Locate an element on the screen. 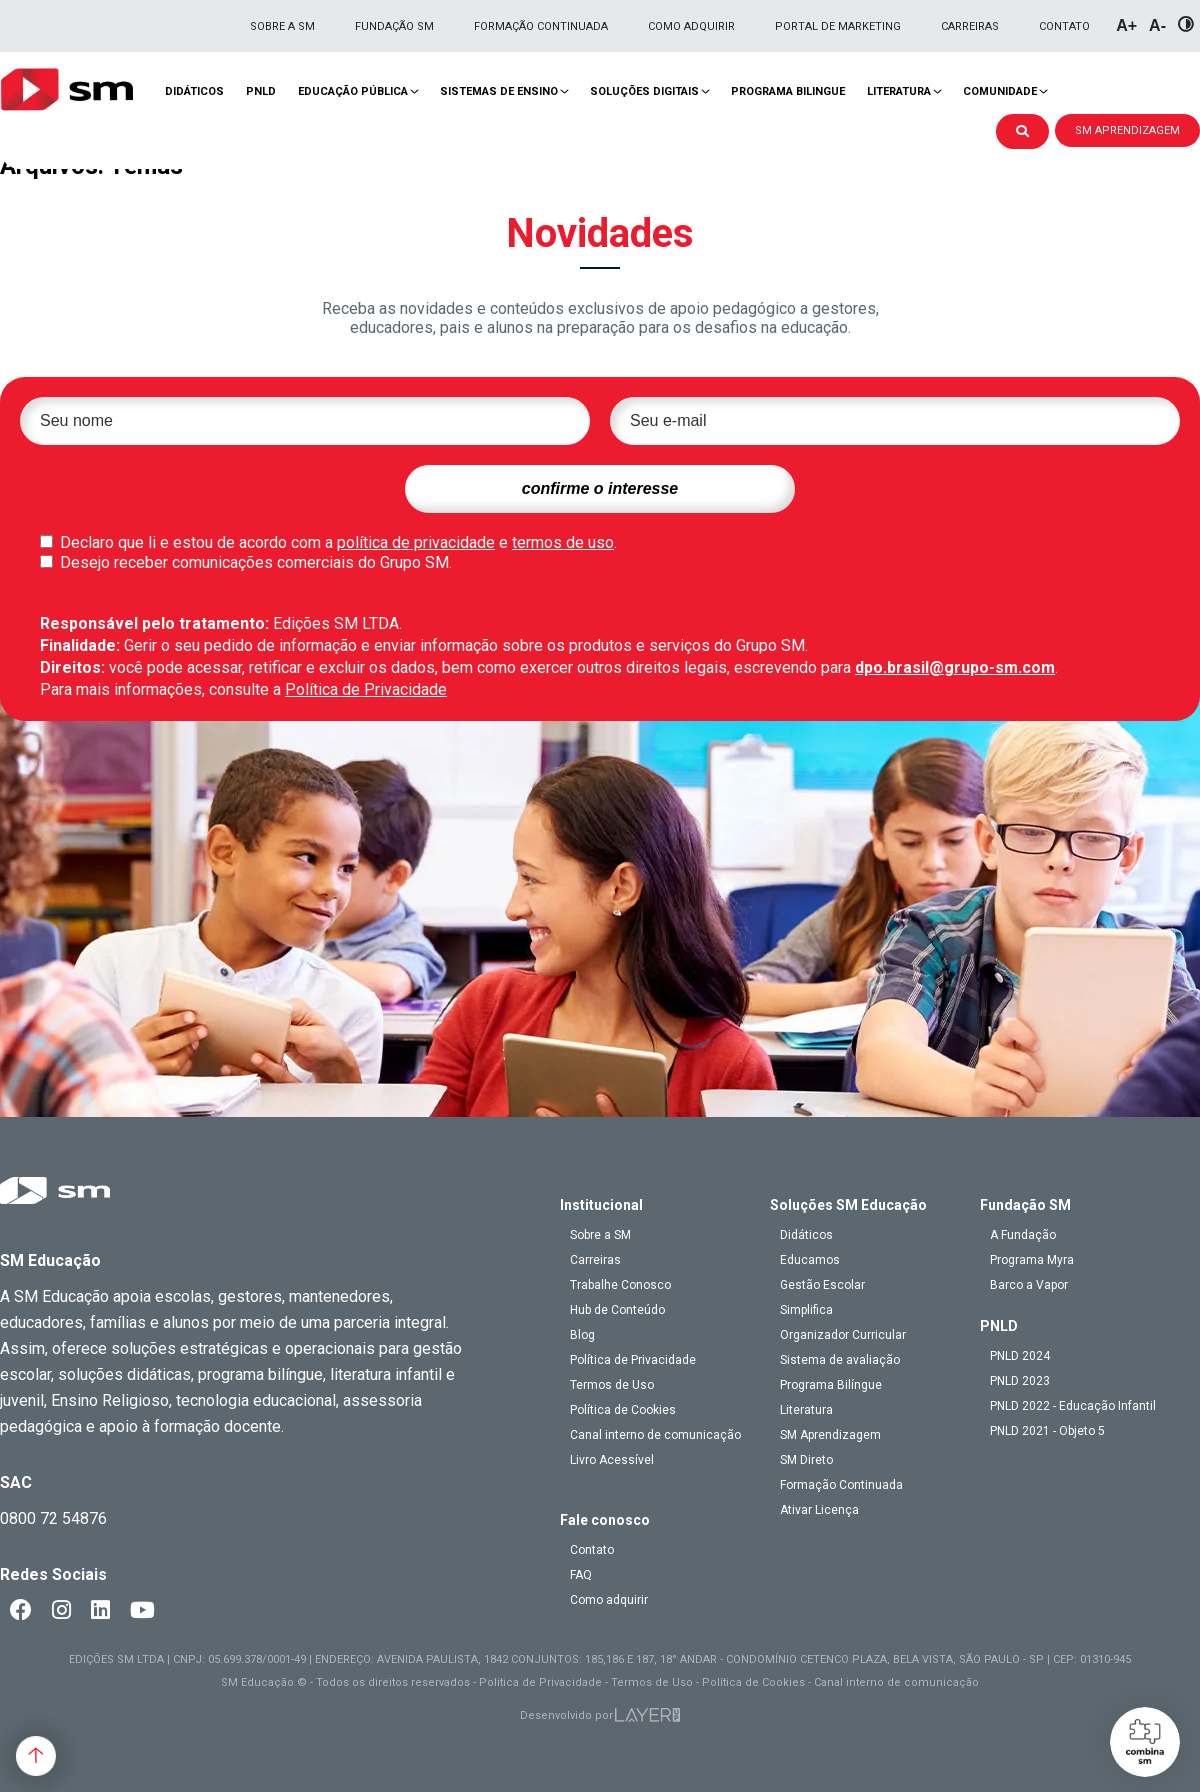 This screenshot has width=1200, height=1792. Como adquirir is located at coordinates (691, 26).